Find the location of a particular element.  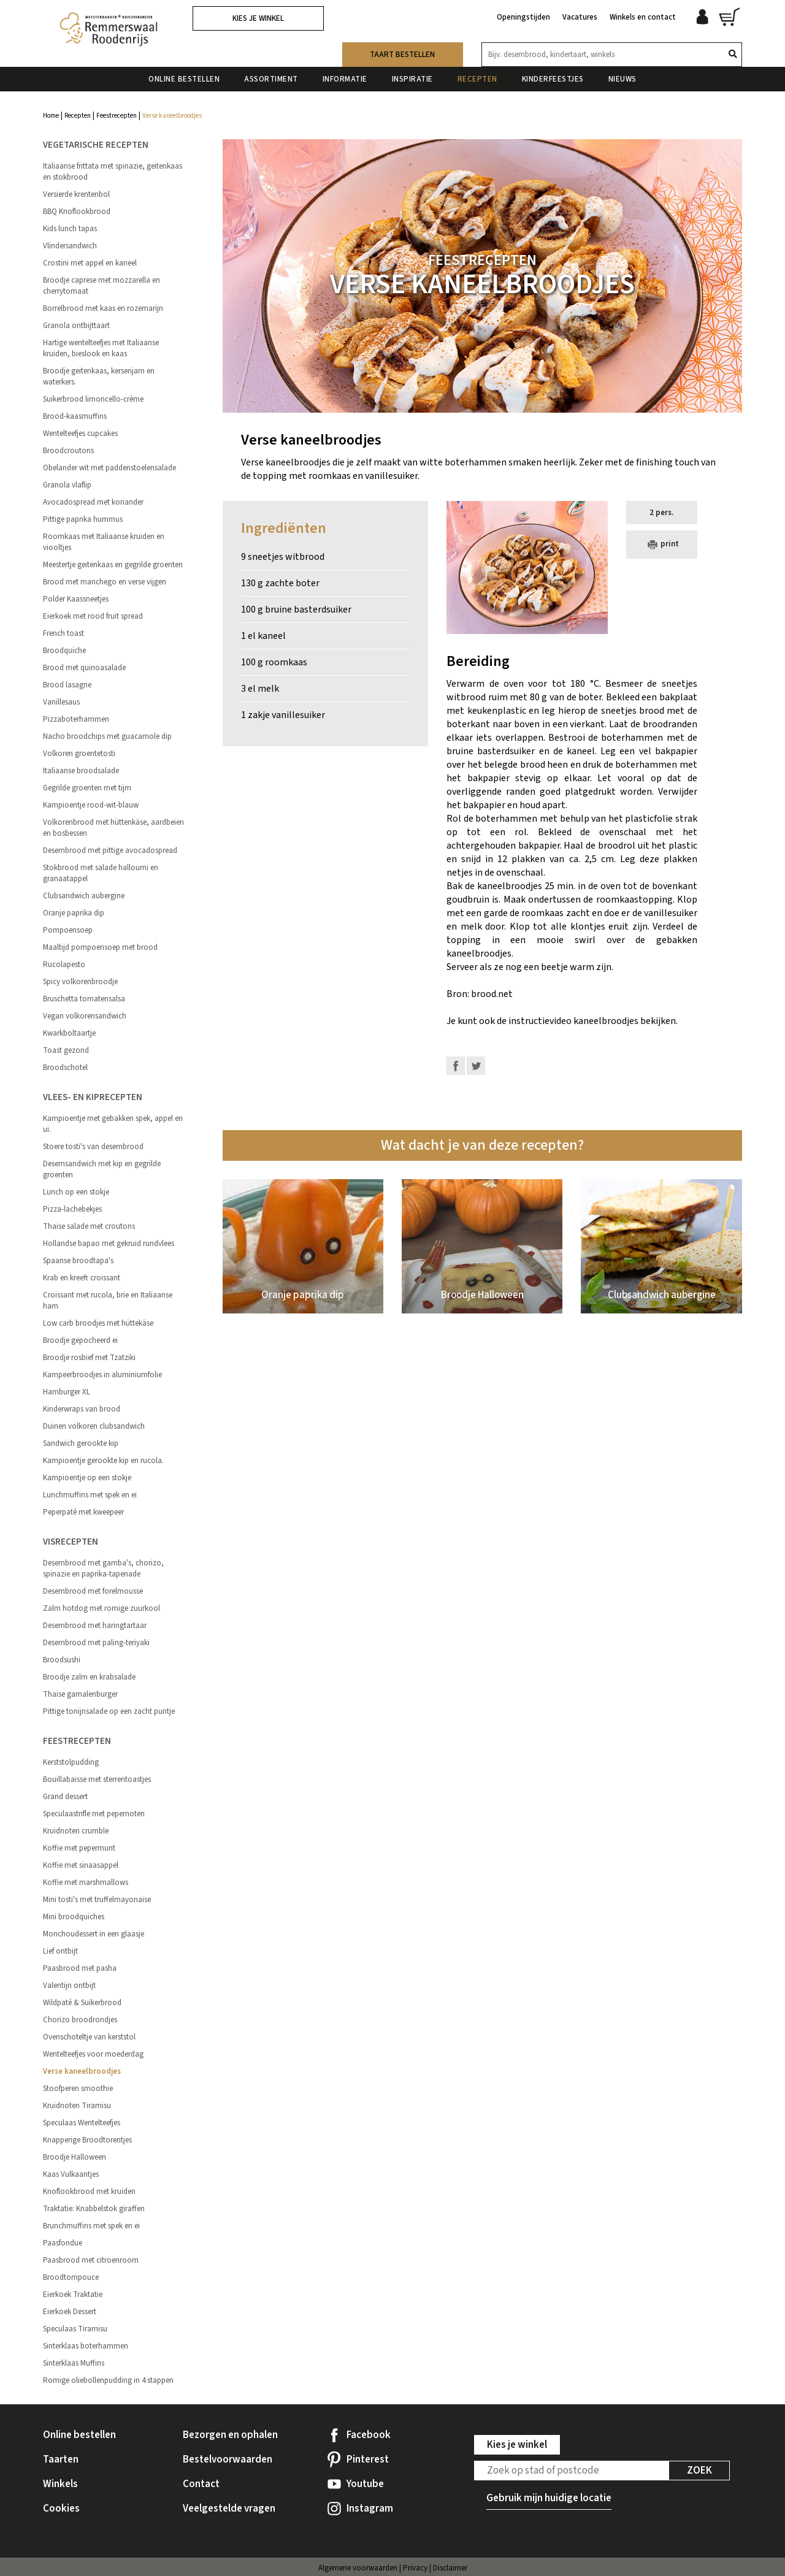

Hartige wentelteefjes met Italiaanse kruiden, bieslook en kaas is located at coordinates (101, 348).